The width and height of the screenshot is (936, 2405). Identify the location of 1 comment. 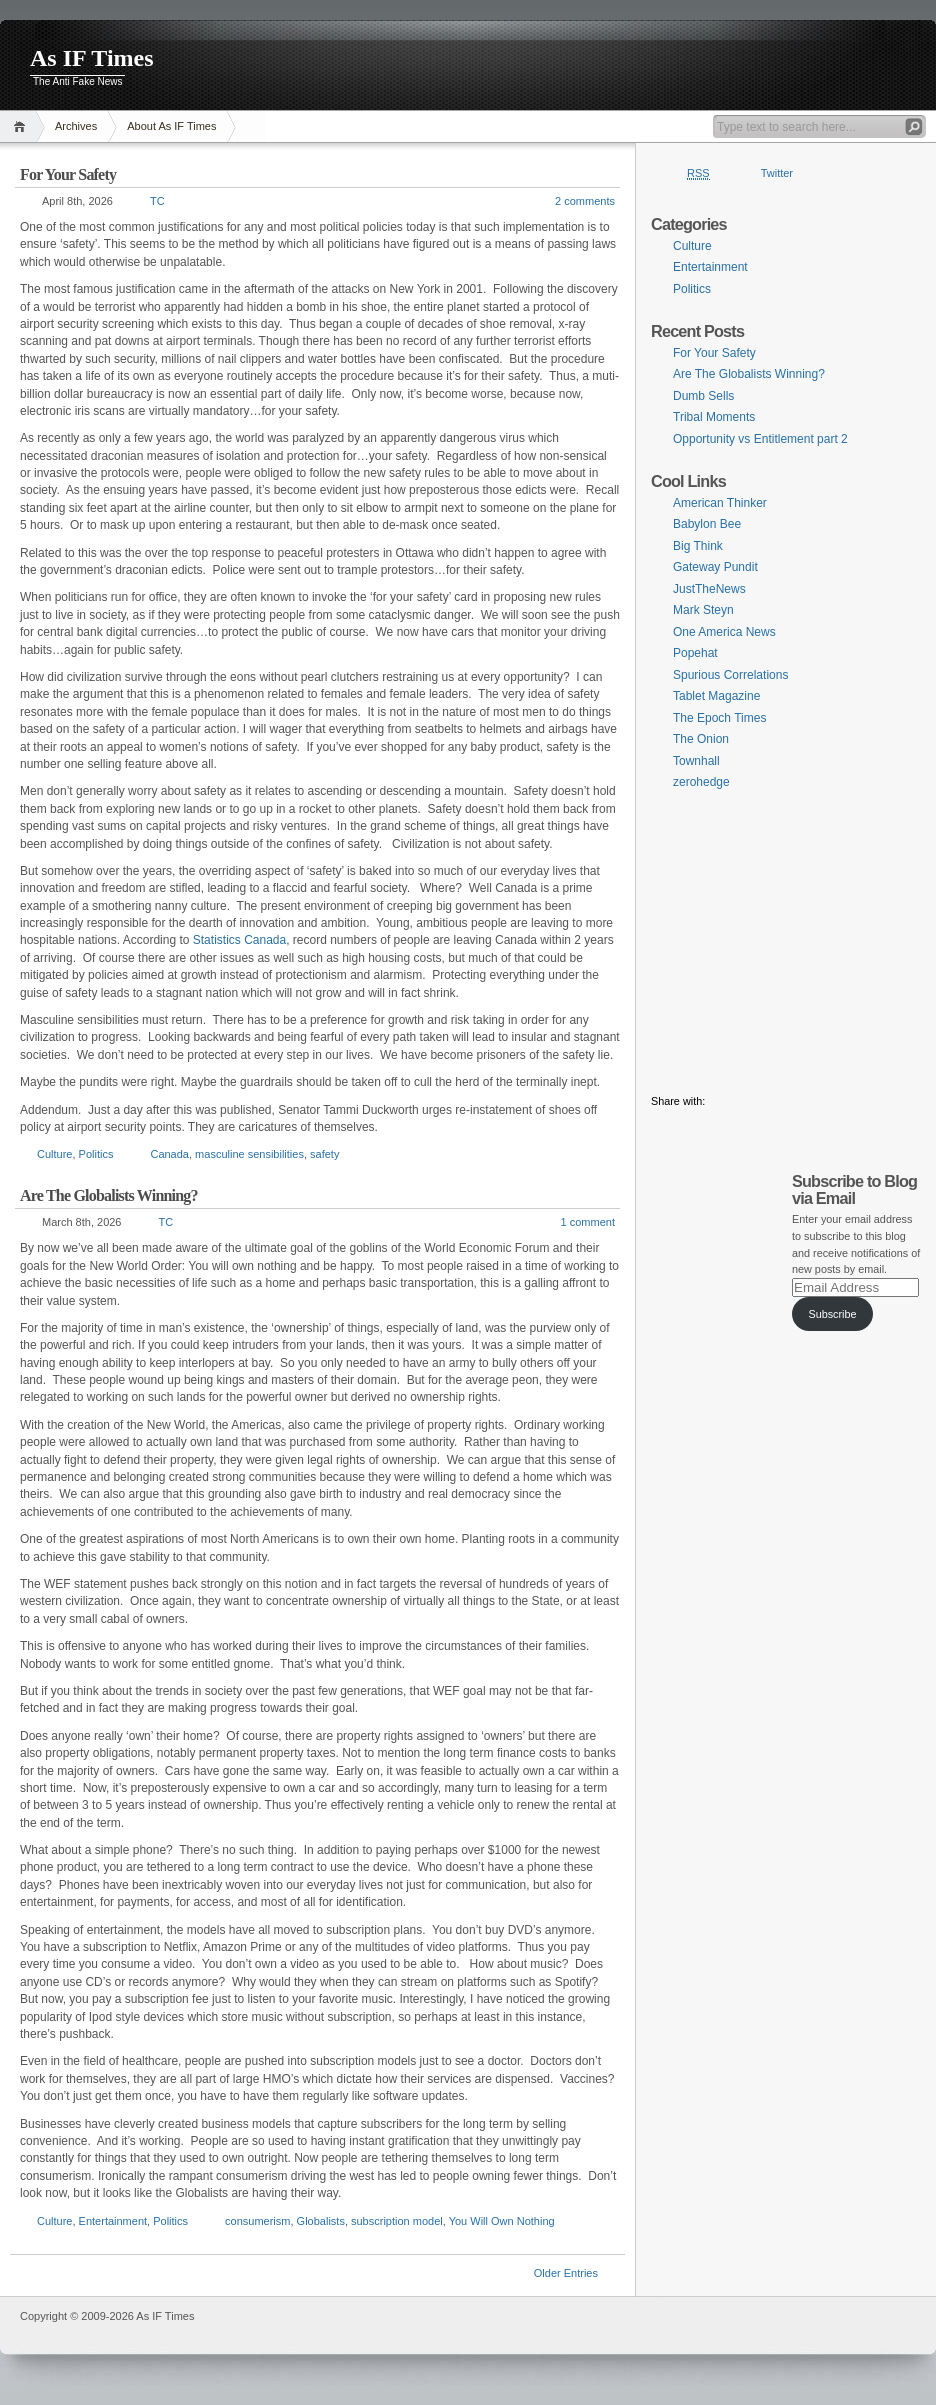
(588, 1222).